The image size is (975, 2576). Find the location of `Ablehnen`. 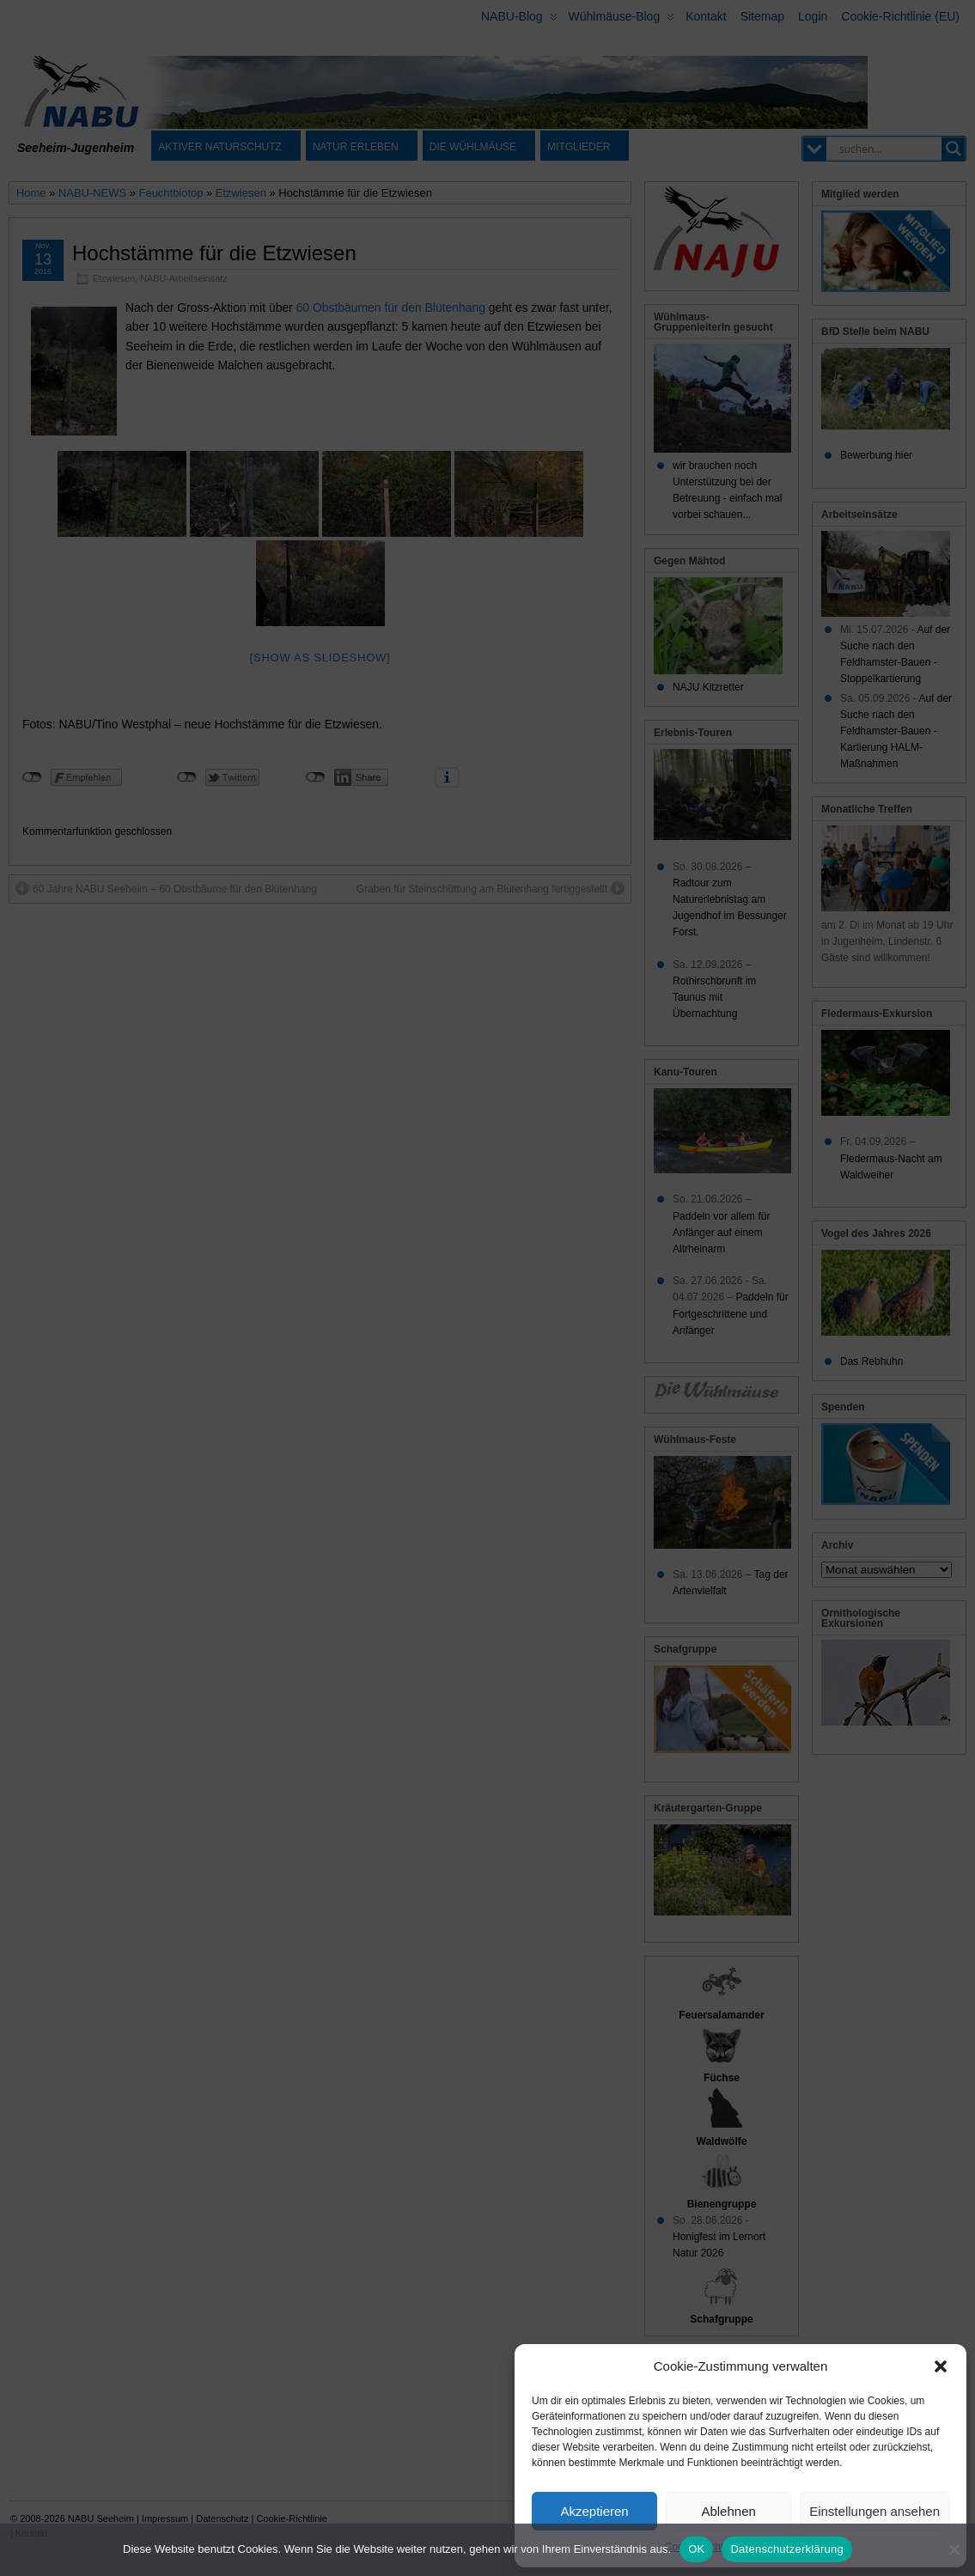

Ablehnen is located at coordinates (728, 2511).